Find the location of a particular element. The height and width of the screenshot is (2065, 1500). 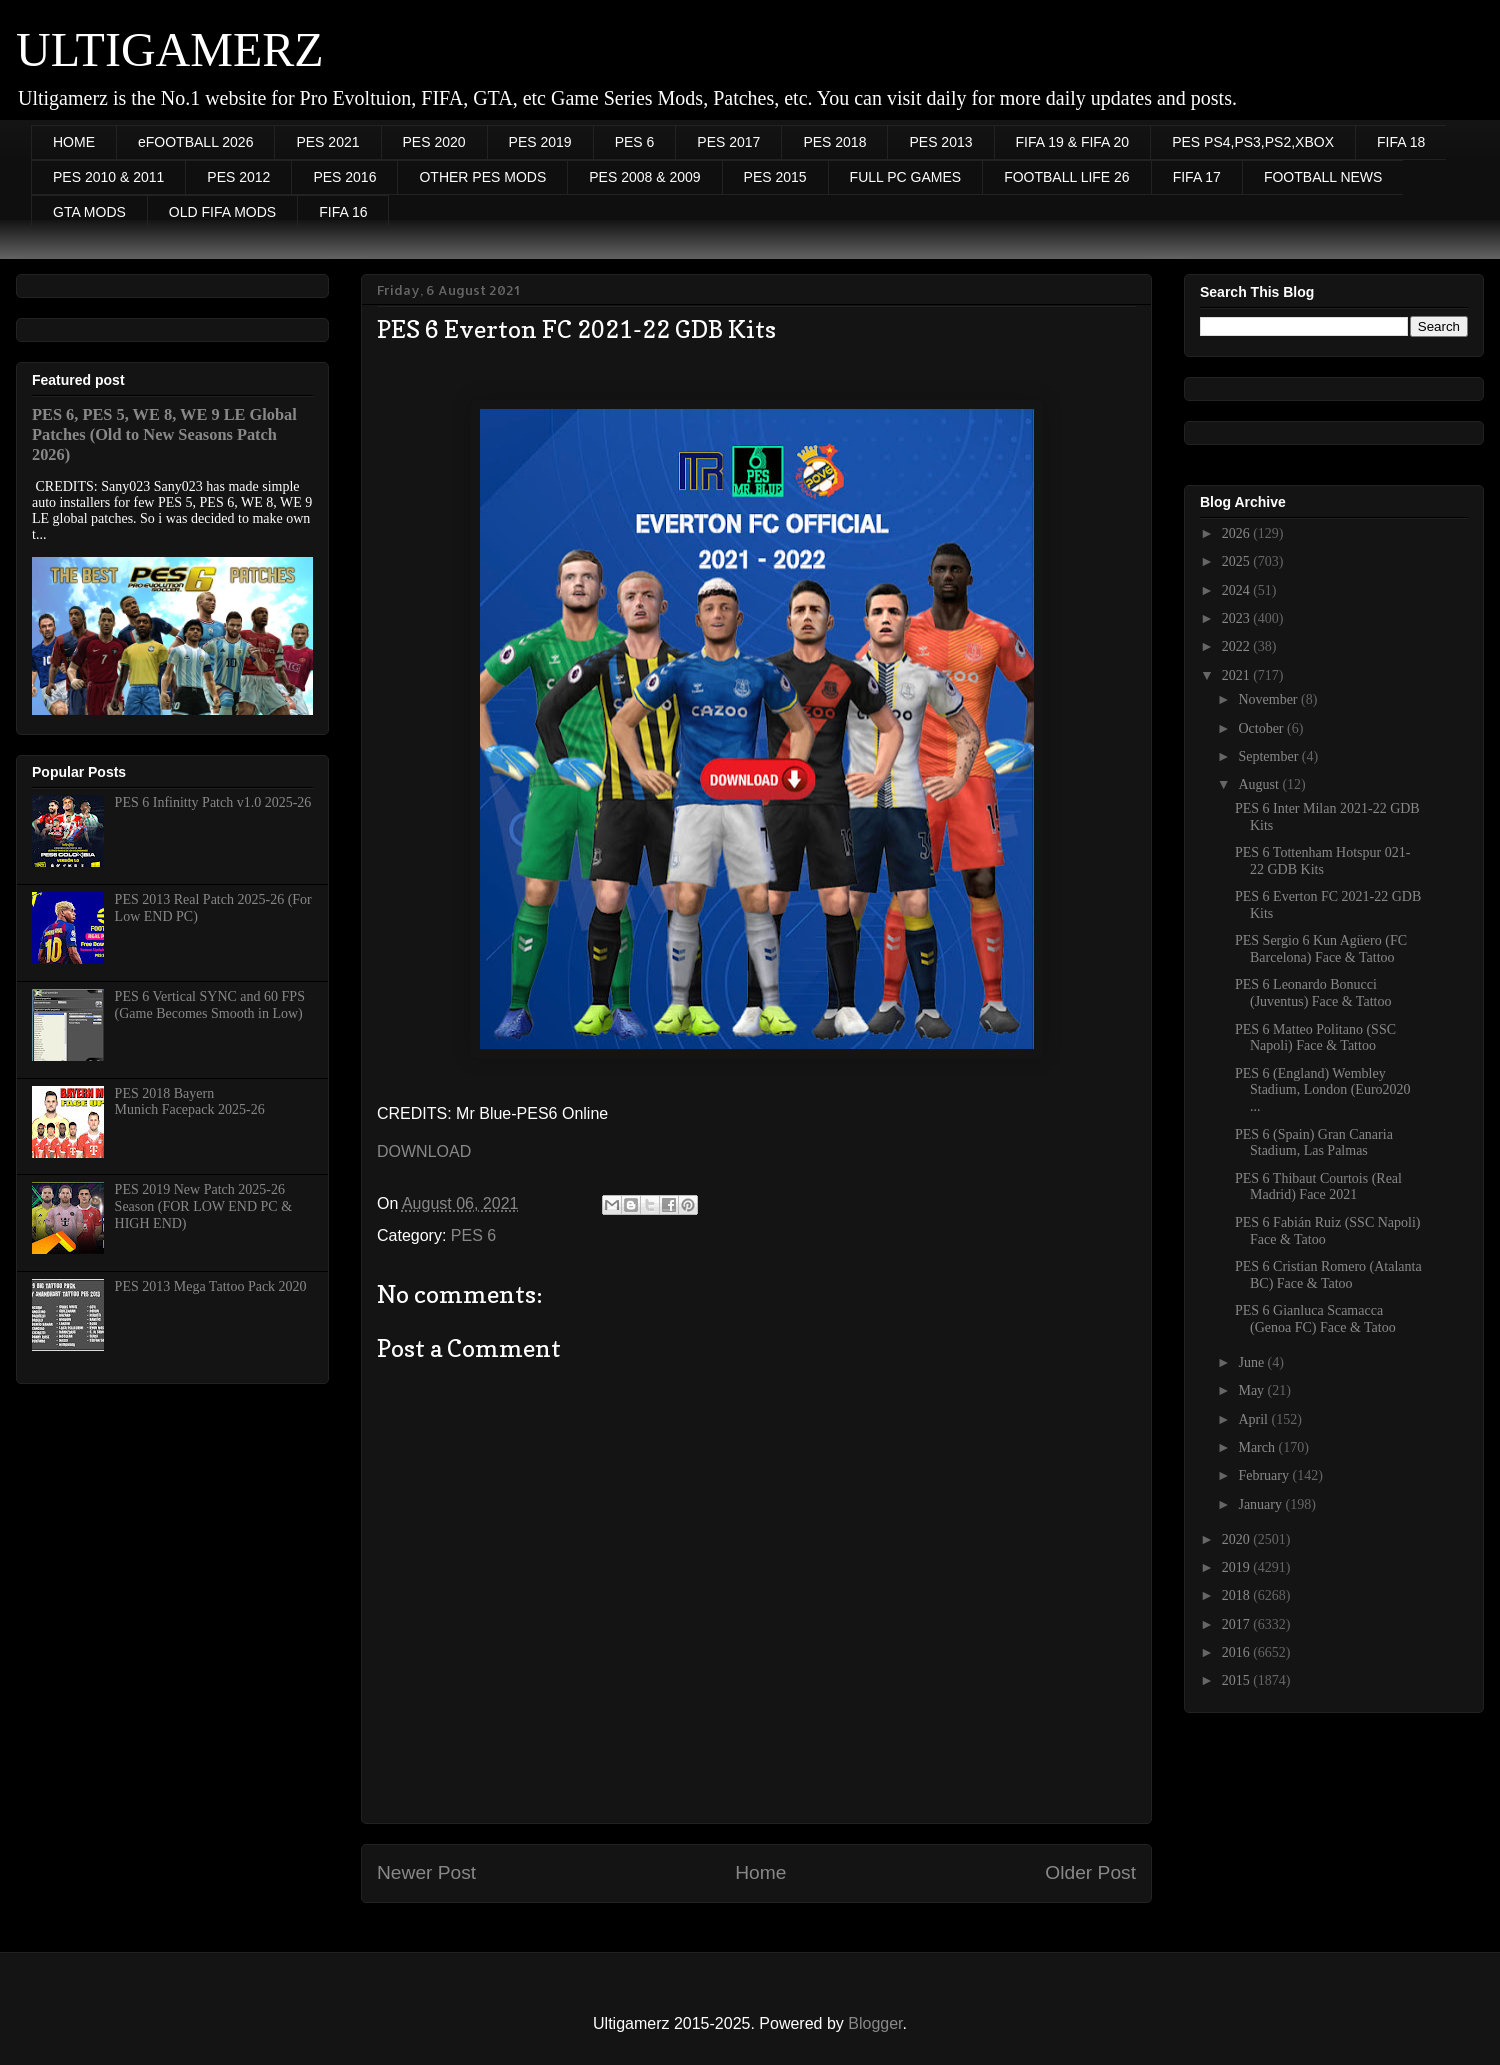

2019 is located at coordinates (1238, 1567).